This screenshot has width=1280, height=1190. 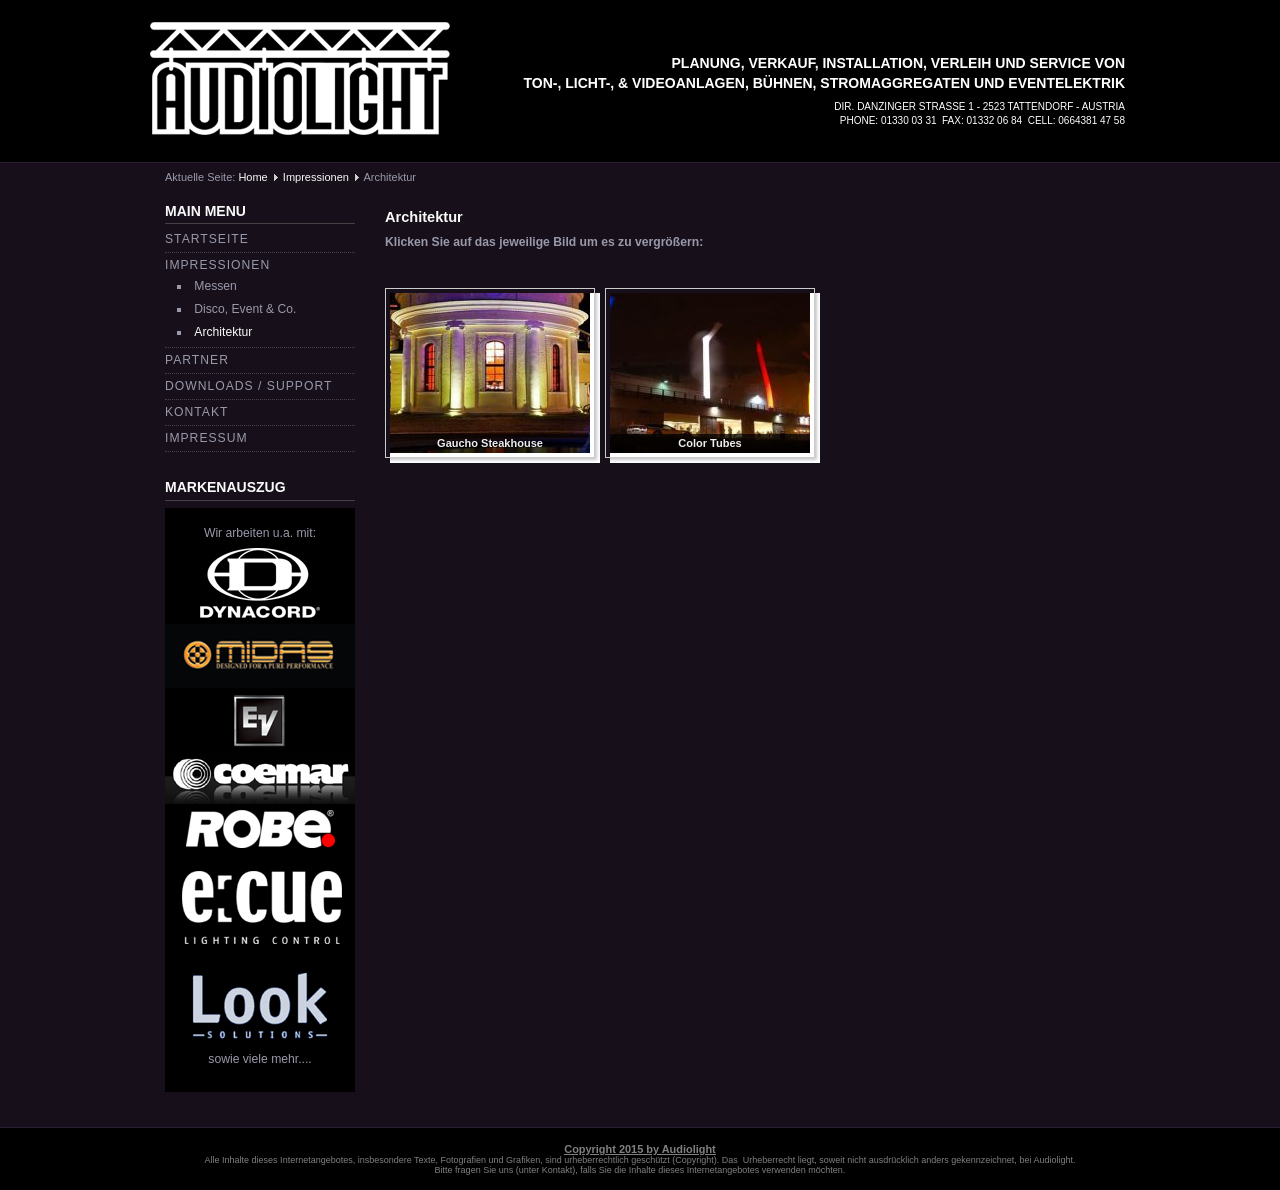 I want to click on Architektur, so click(x=223, y=332).